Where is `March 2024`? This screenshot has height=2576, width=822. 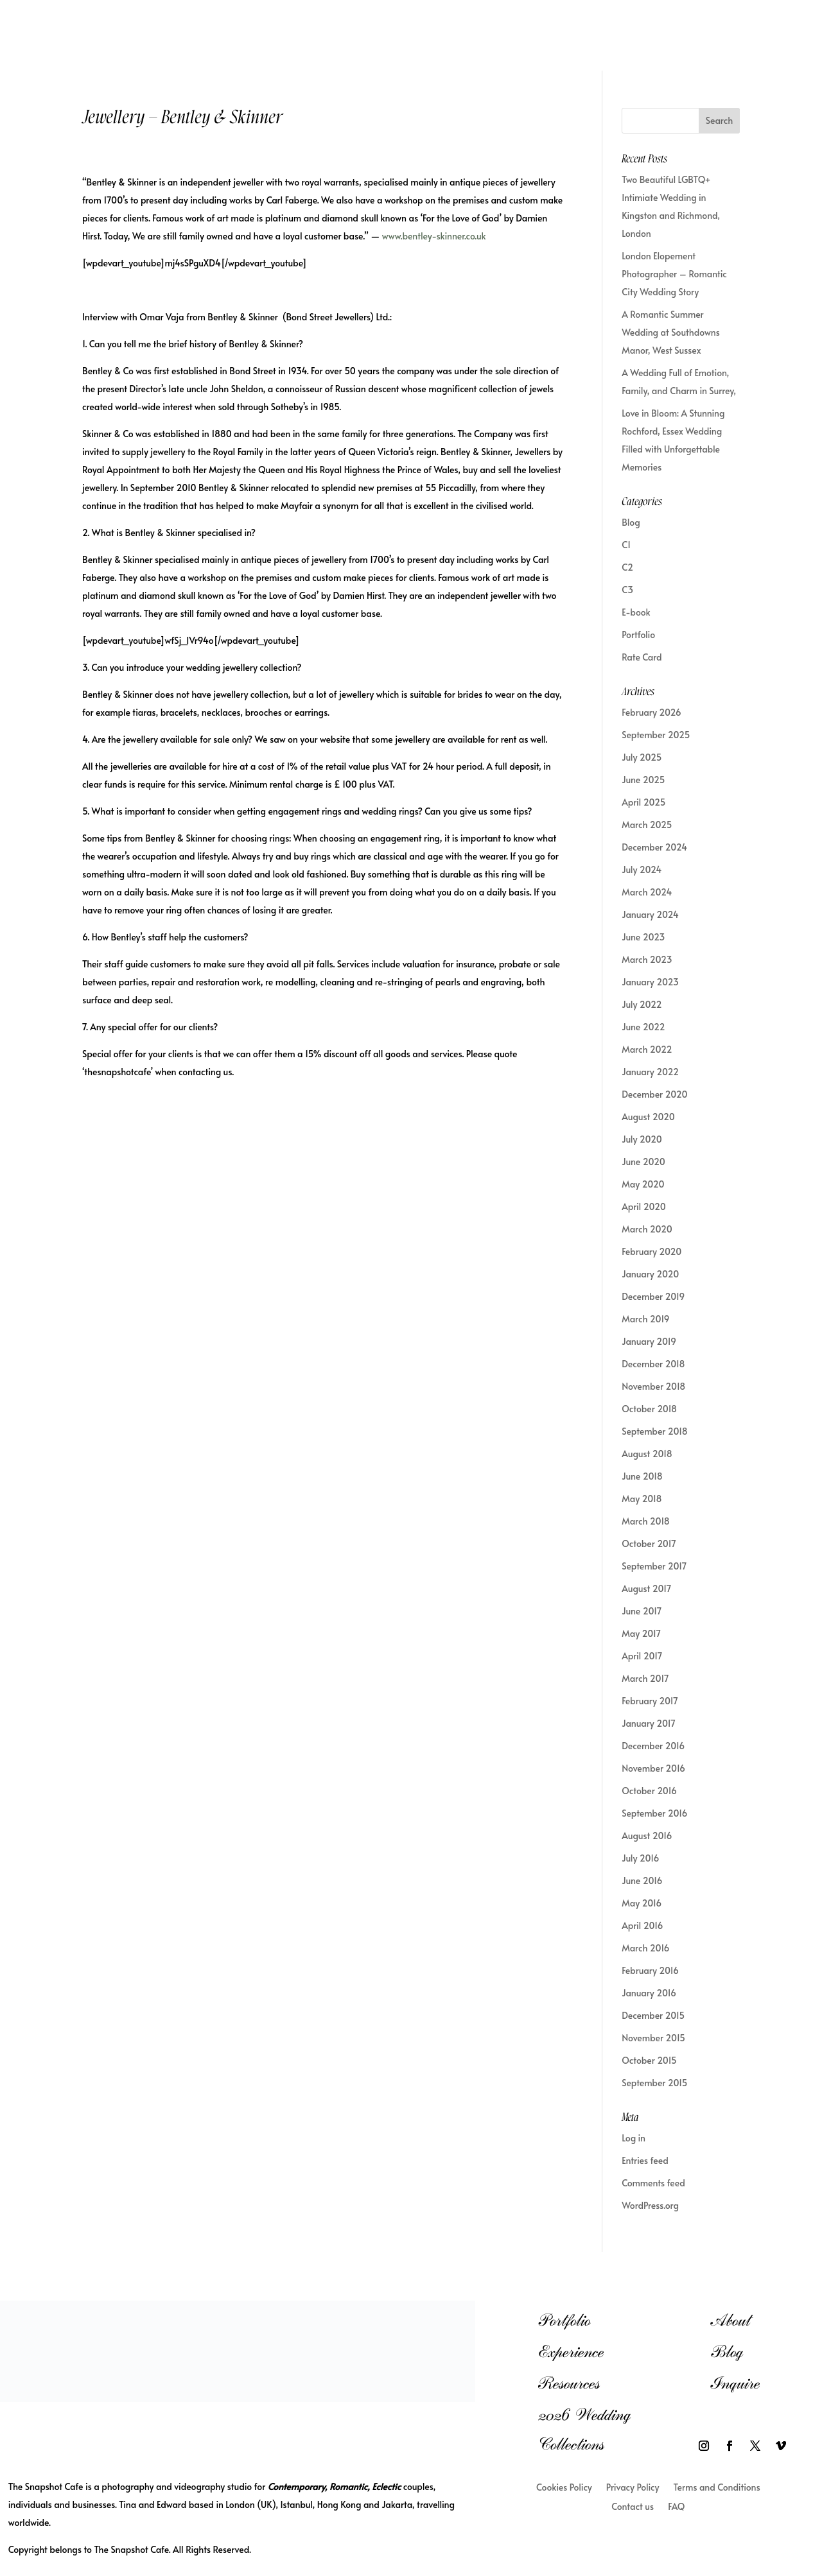
March 2024 is located at coordinates (647, 892).